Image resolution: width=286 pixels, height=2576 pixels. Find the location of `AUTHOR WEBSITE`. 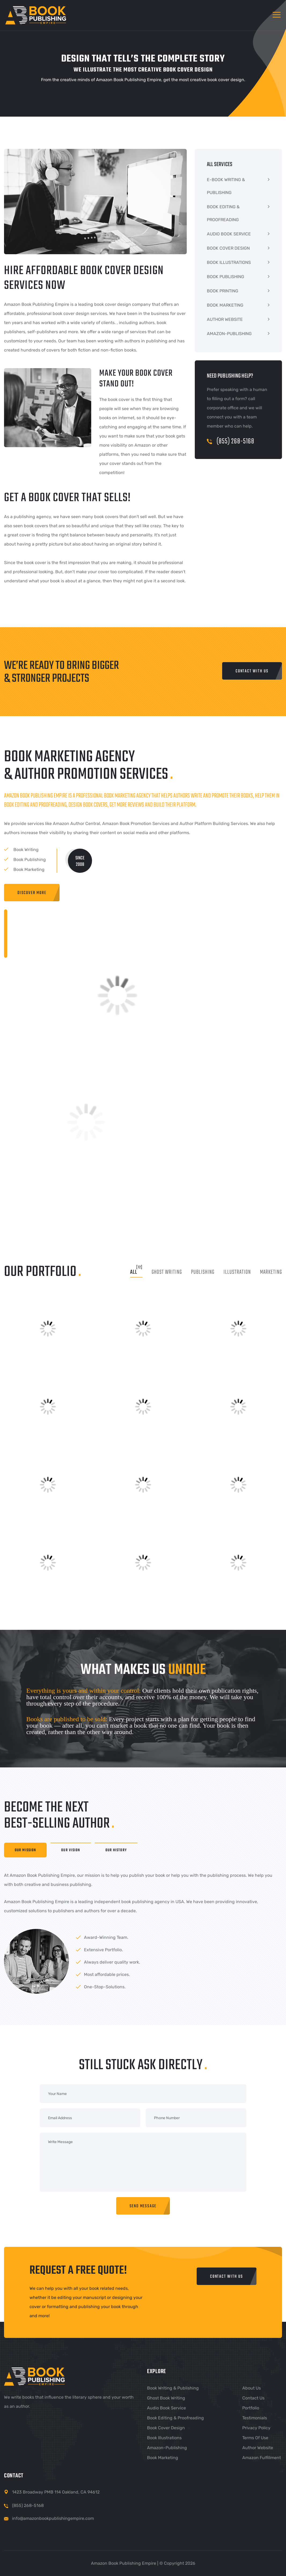

AUTHOR WEBSITE is located at coordinates (225, 319).